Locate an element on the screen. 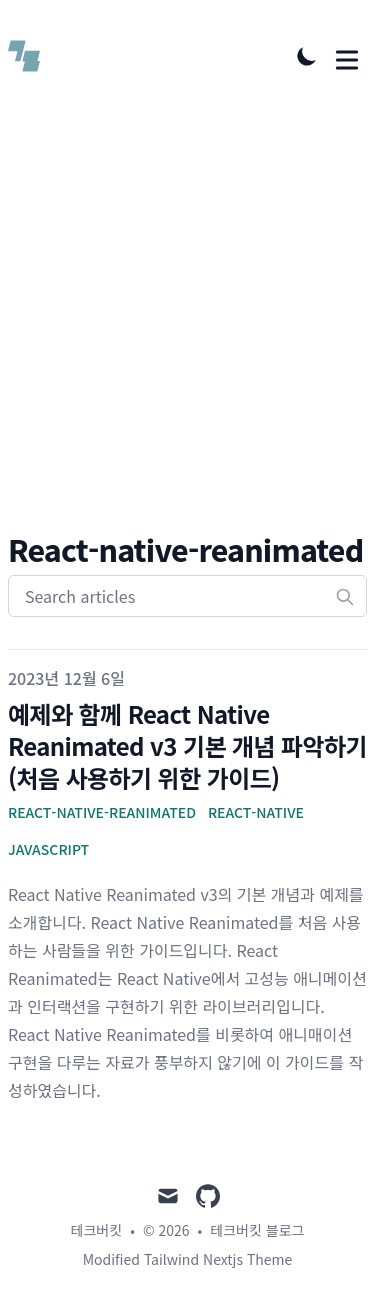 Image resolution: width=375 pixels, height=1302 pixels. React-Native-Reanimated is located at coordinates (102, 812).